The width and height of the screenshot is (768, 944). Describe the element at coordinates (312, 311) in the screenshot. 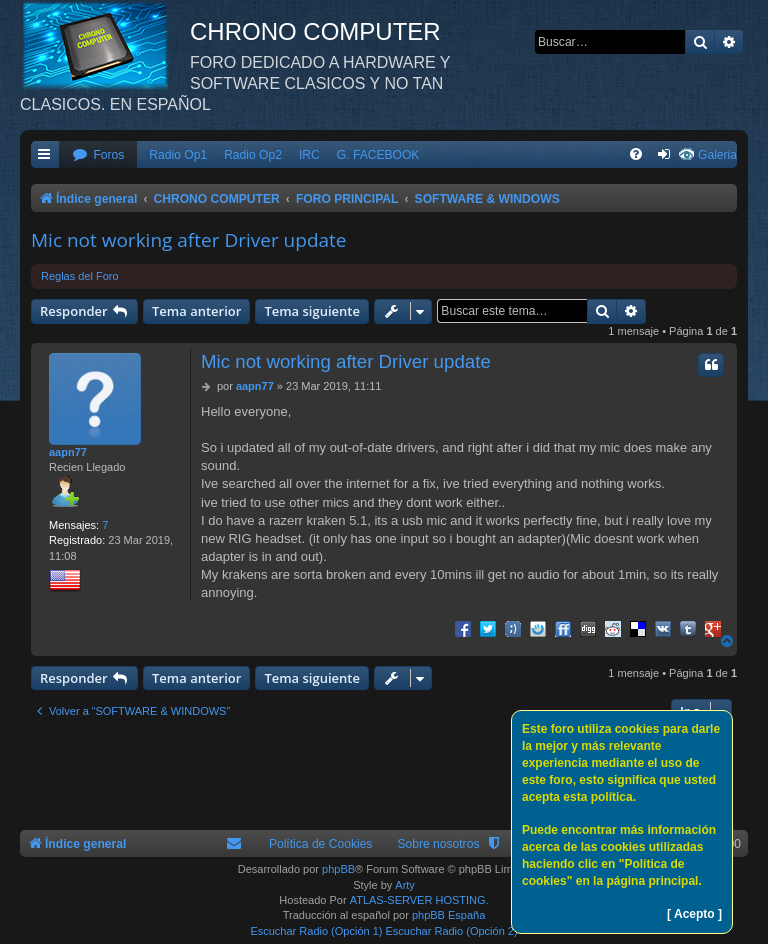

I see `Tema siguiente` at that location.